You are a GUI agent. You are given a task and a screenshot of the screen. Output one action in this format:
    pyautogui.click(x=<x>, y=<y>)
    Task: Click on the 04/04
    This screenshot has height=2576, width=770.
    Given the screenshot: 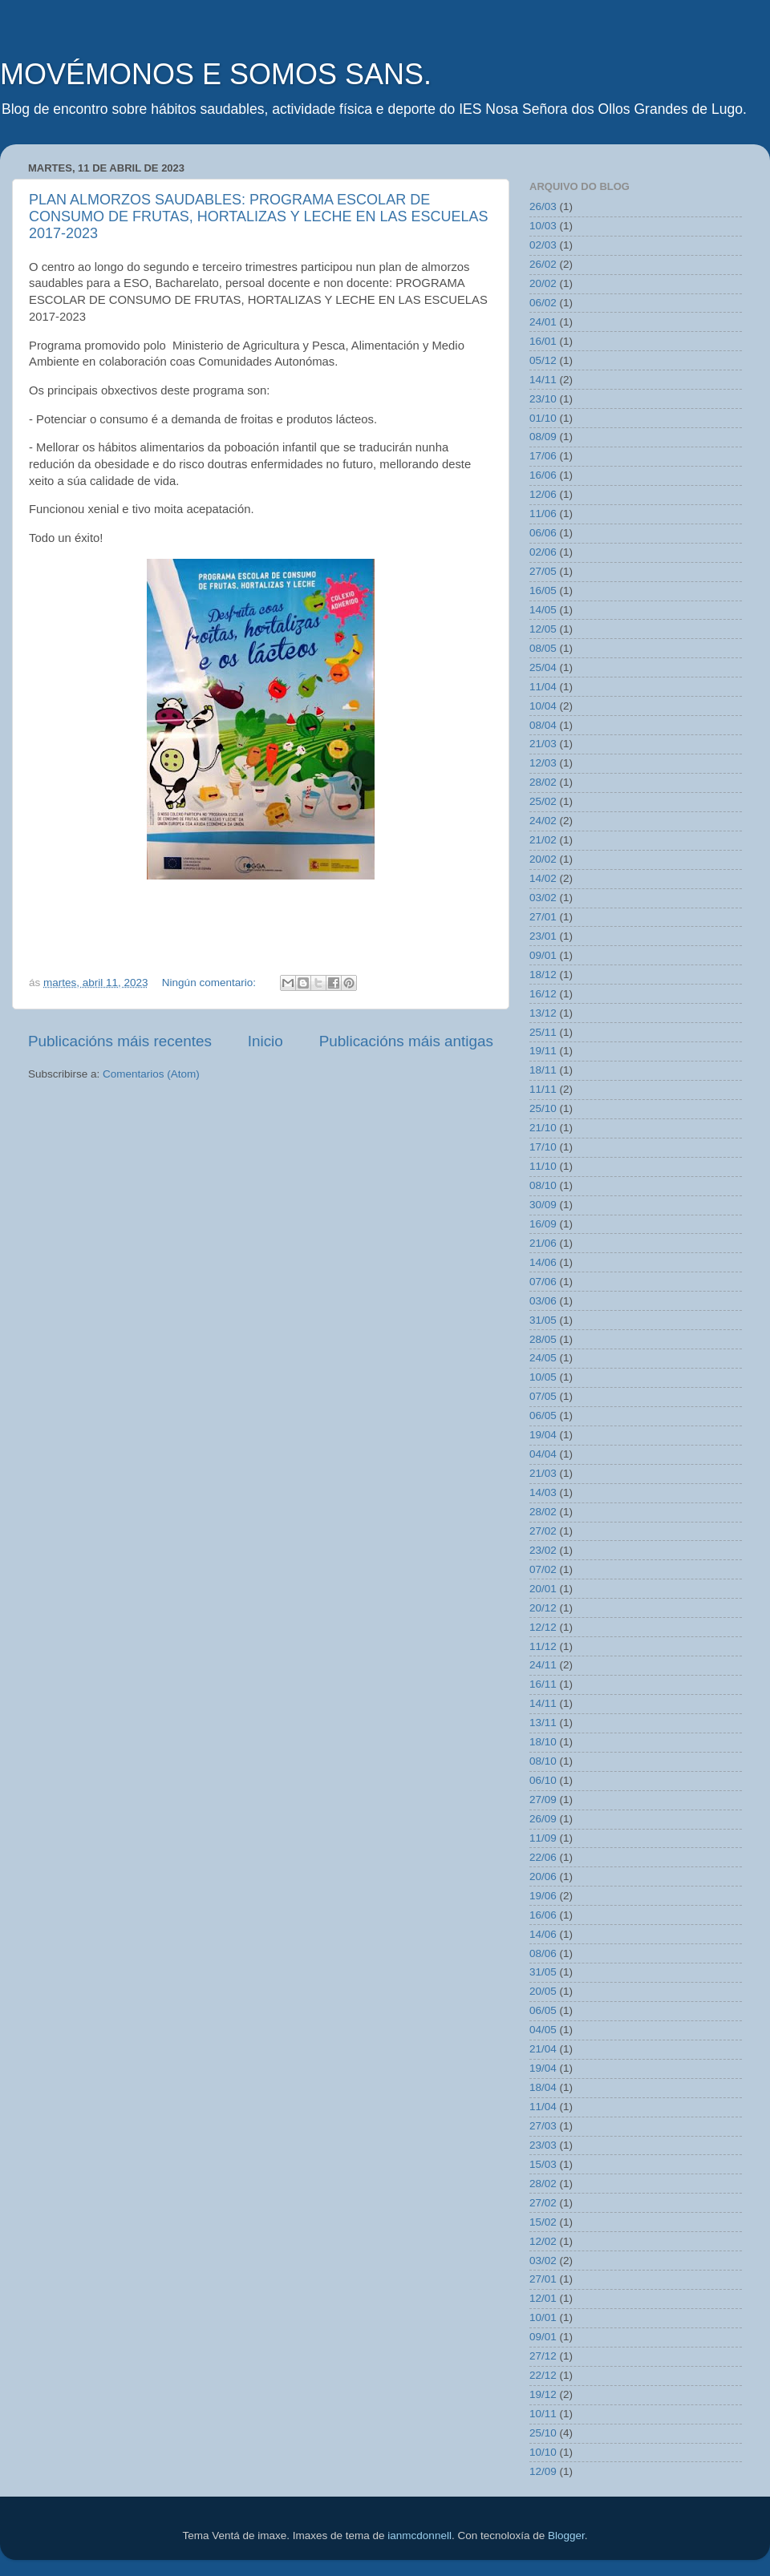 What is the action you would take?
    pyautogui.click(x=543, y=1454)
    